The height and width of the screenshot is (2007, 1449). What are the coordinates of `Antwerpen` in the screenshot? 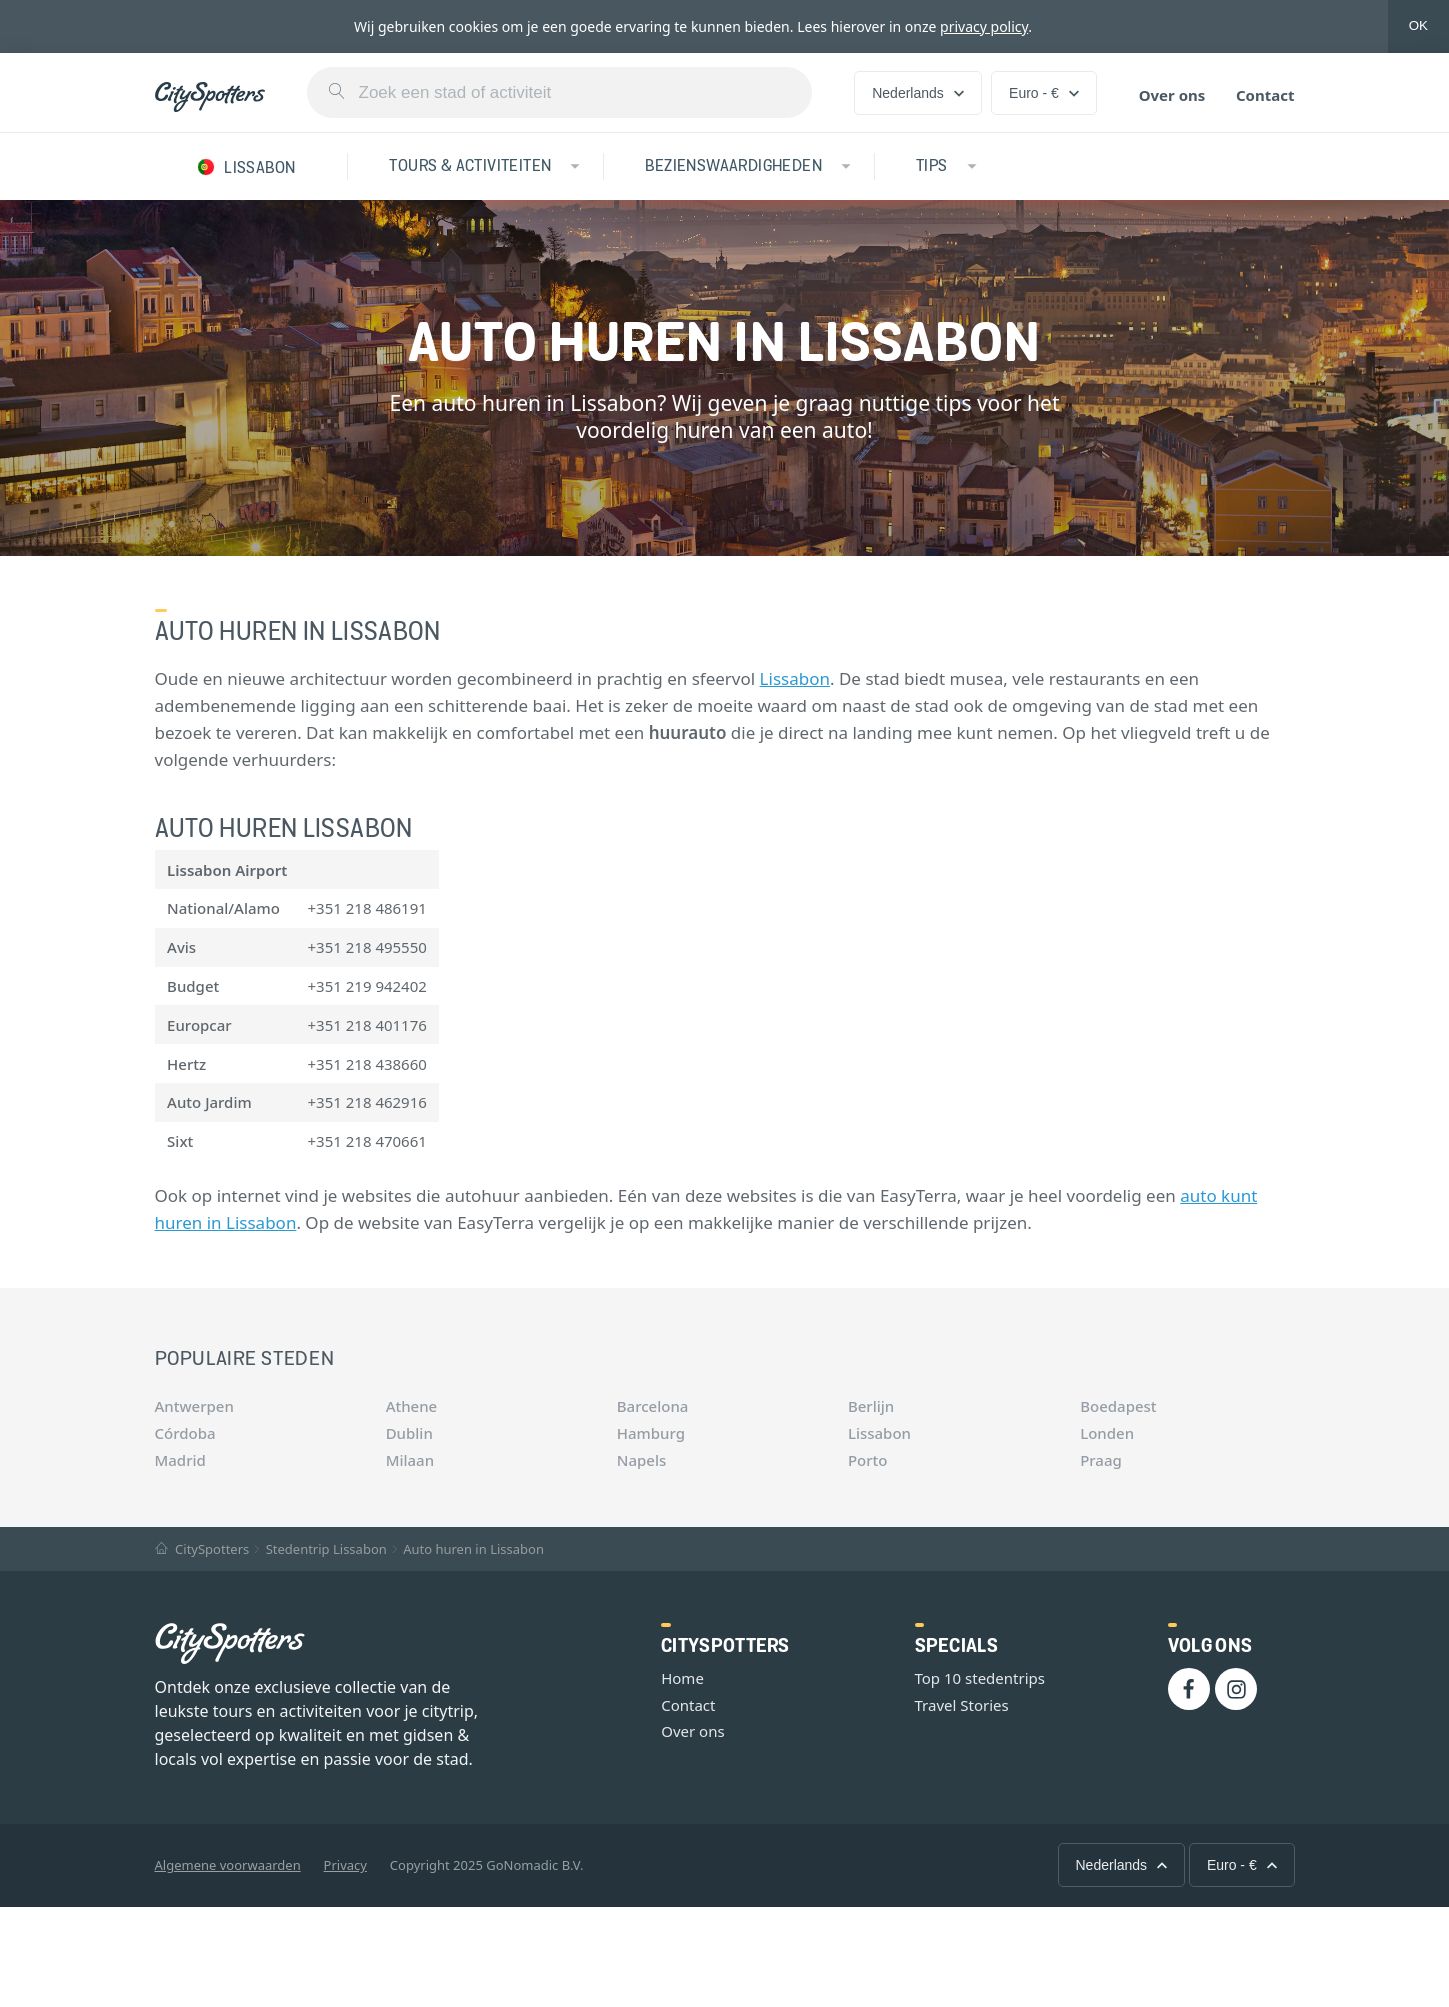 It's located at (194, 1406).